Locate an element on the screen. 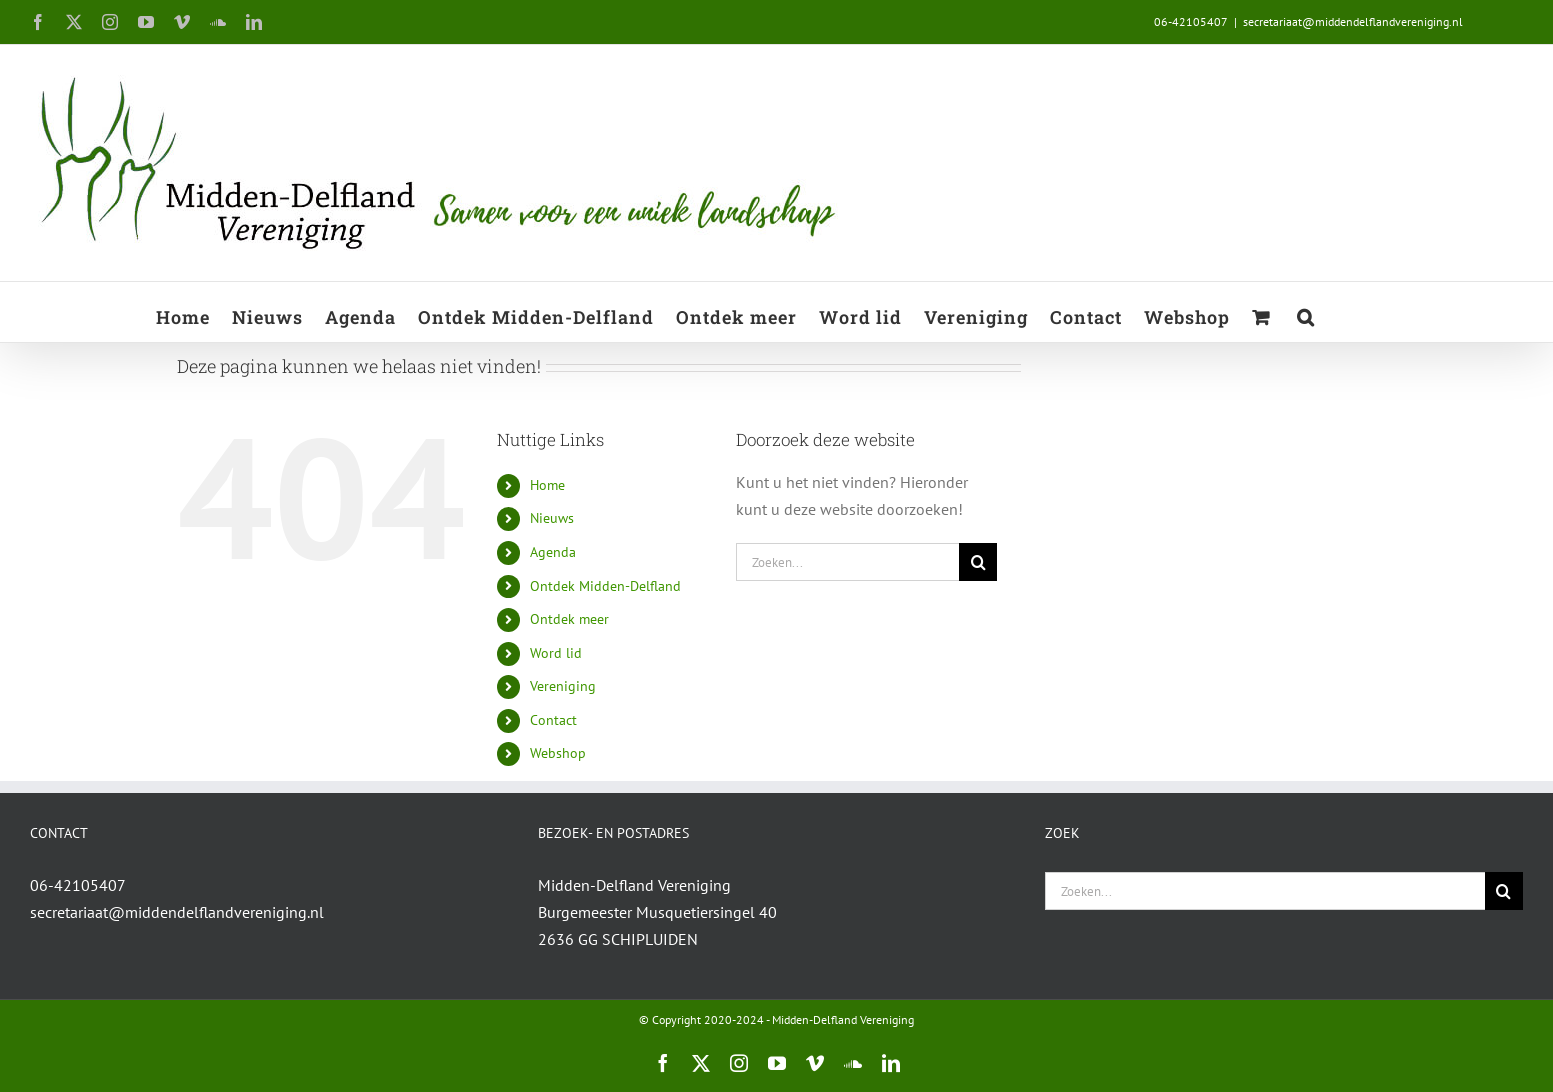 Image resolution: width=1553 pixels, height=1092 pixels. Ontdek meer is located at coordinates (569, 619).